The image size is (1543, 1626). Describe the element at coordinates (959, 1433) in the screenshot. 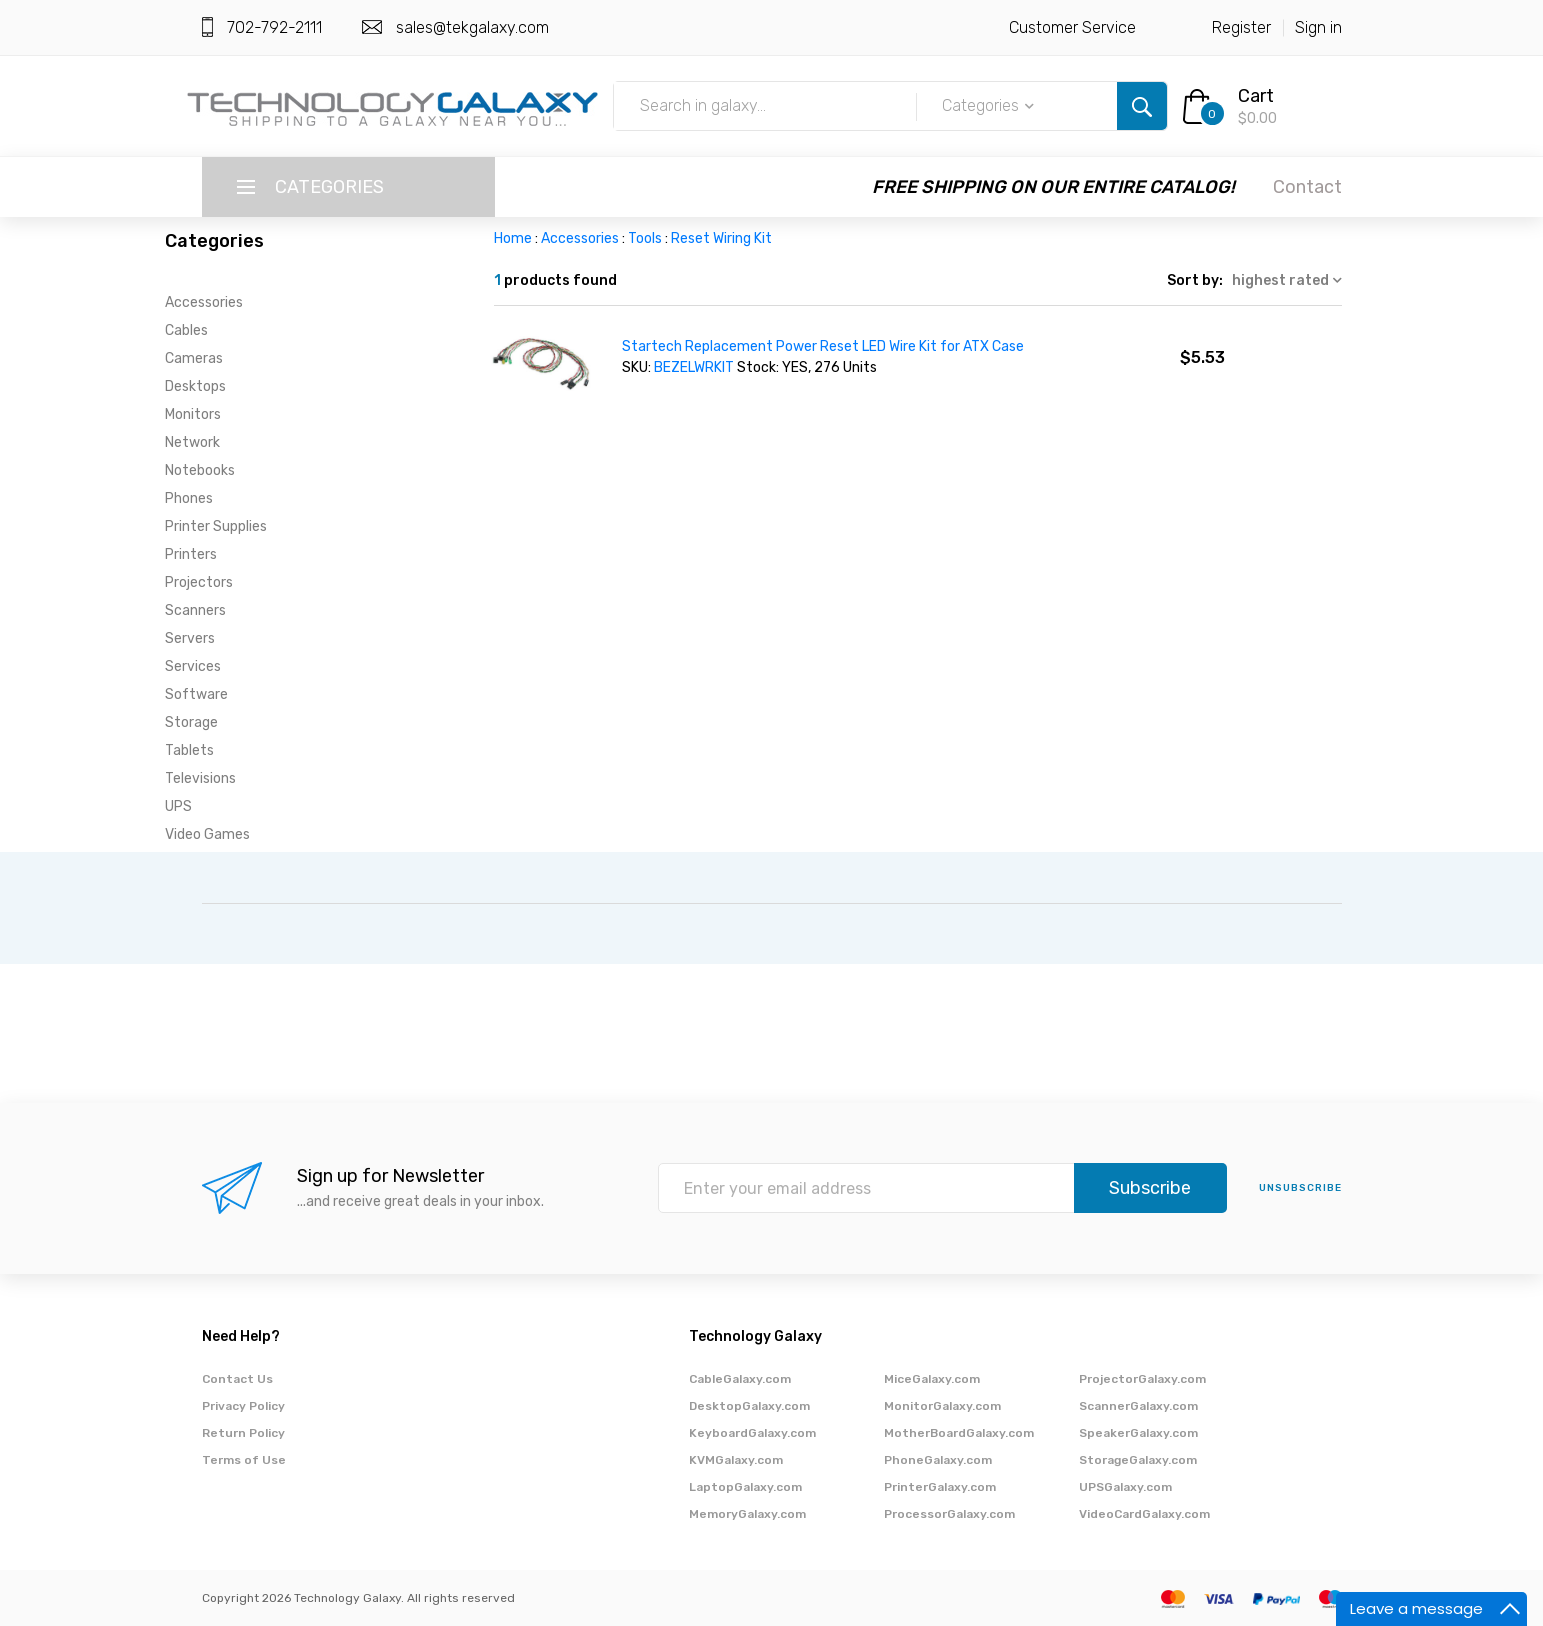

I see `MotherBoardGalaxy.com` at that location.